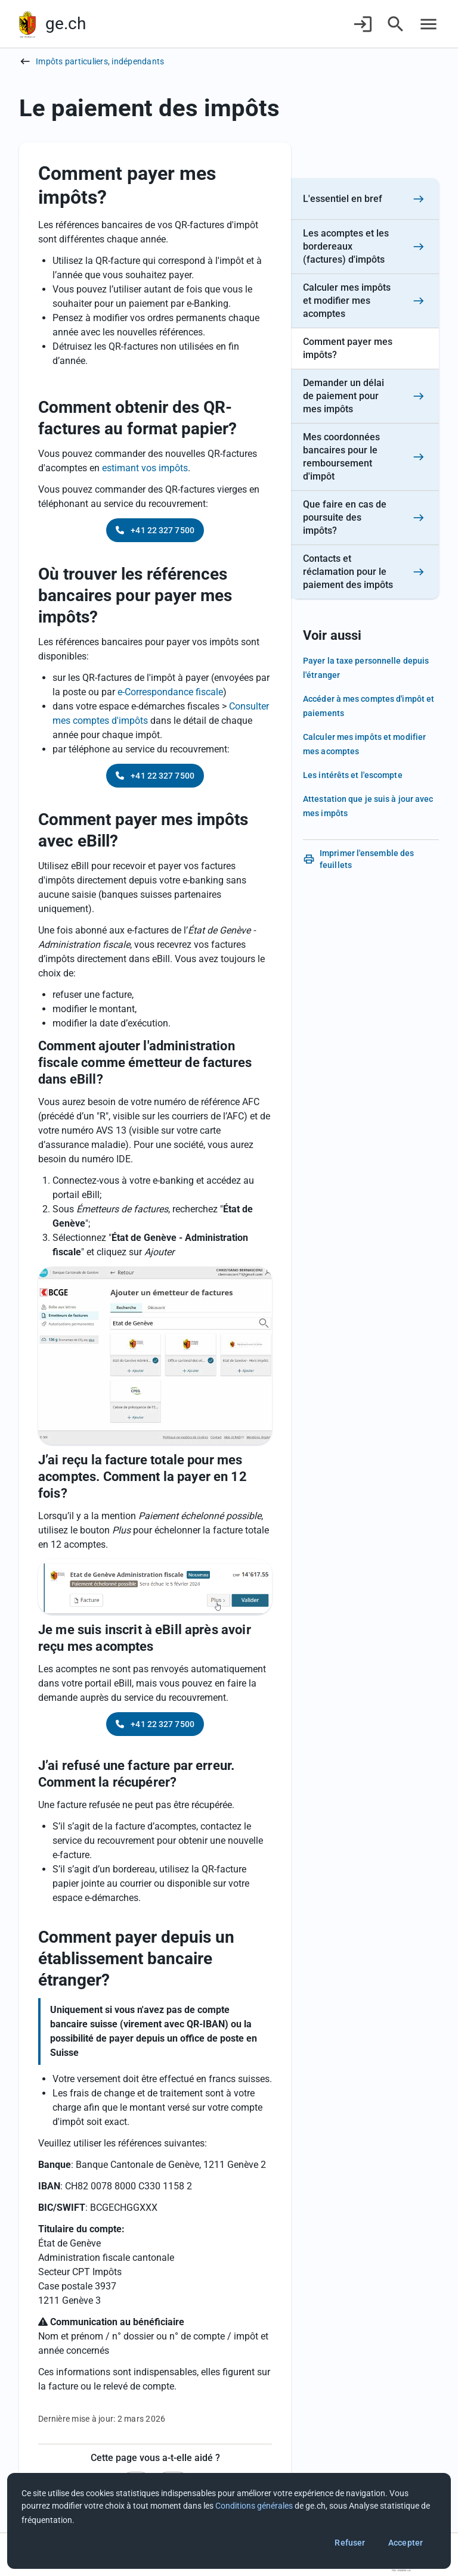 The image size is (458, 2576). What do you see at coordinates (353, 775) in the screenshot?
I see `Les intérêts et l'escompte` at bounding box center [353, 775].